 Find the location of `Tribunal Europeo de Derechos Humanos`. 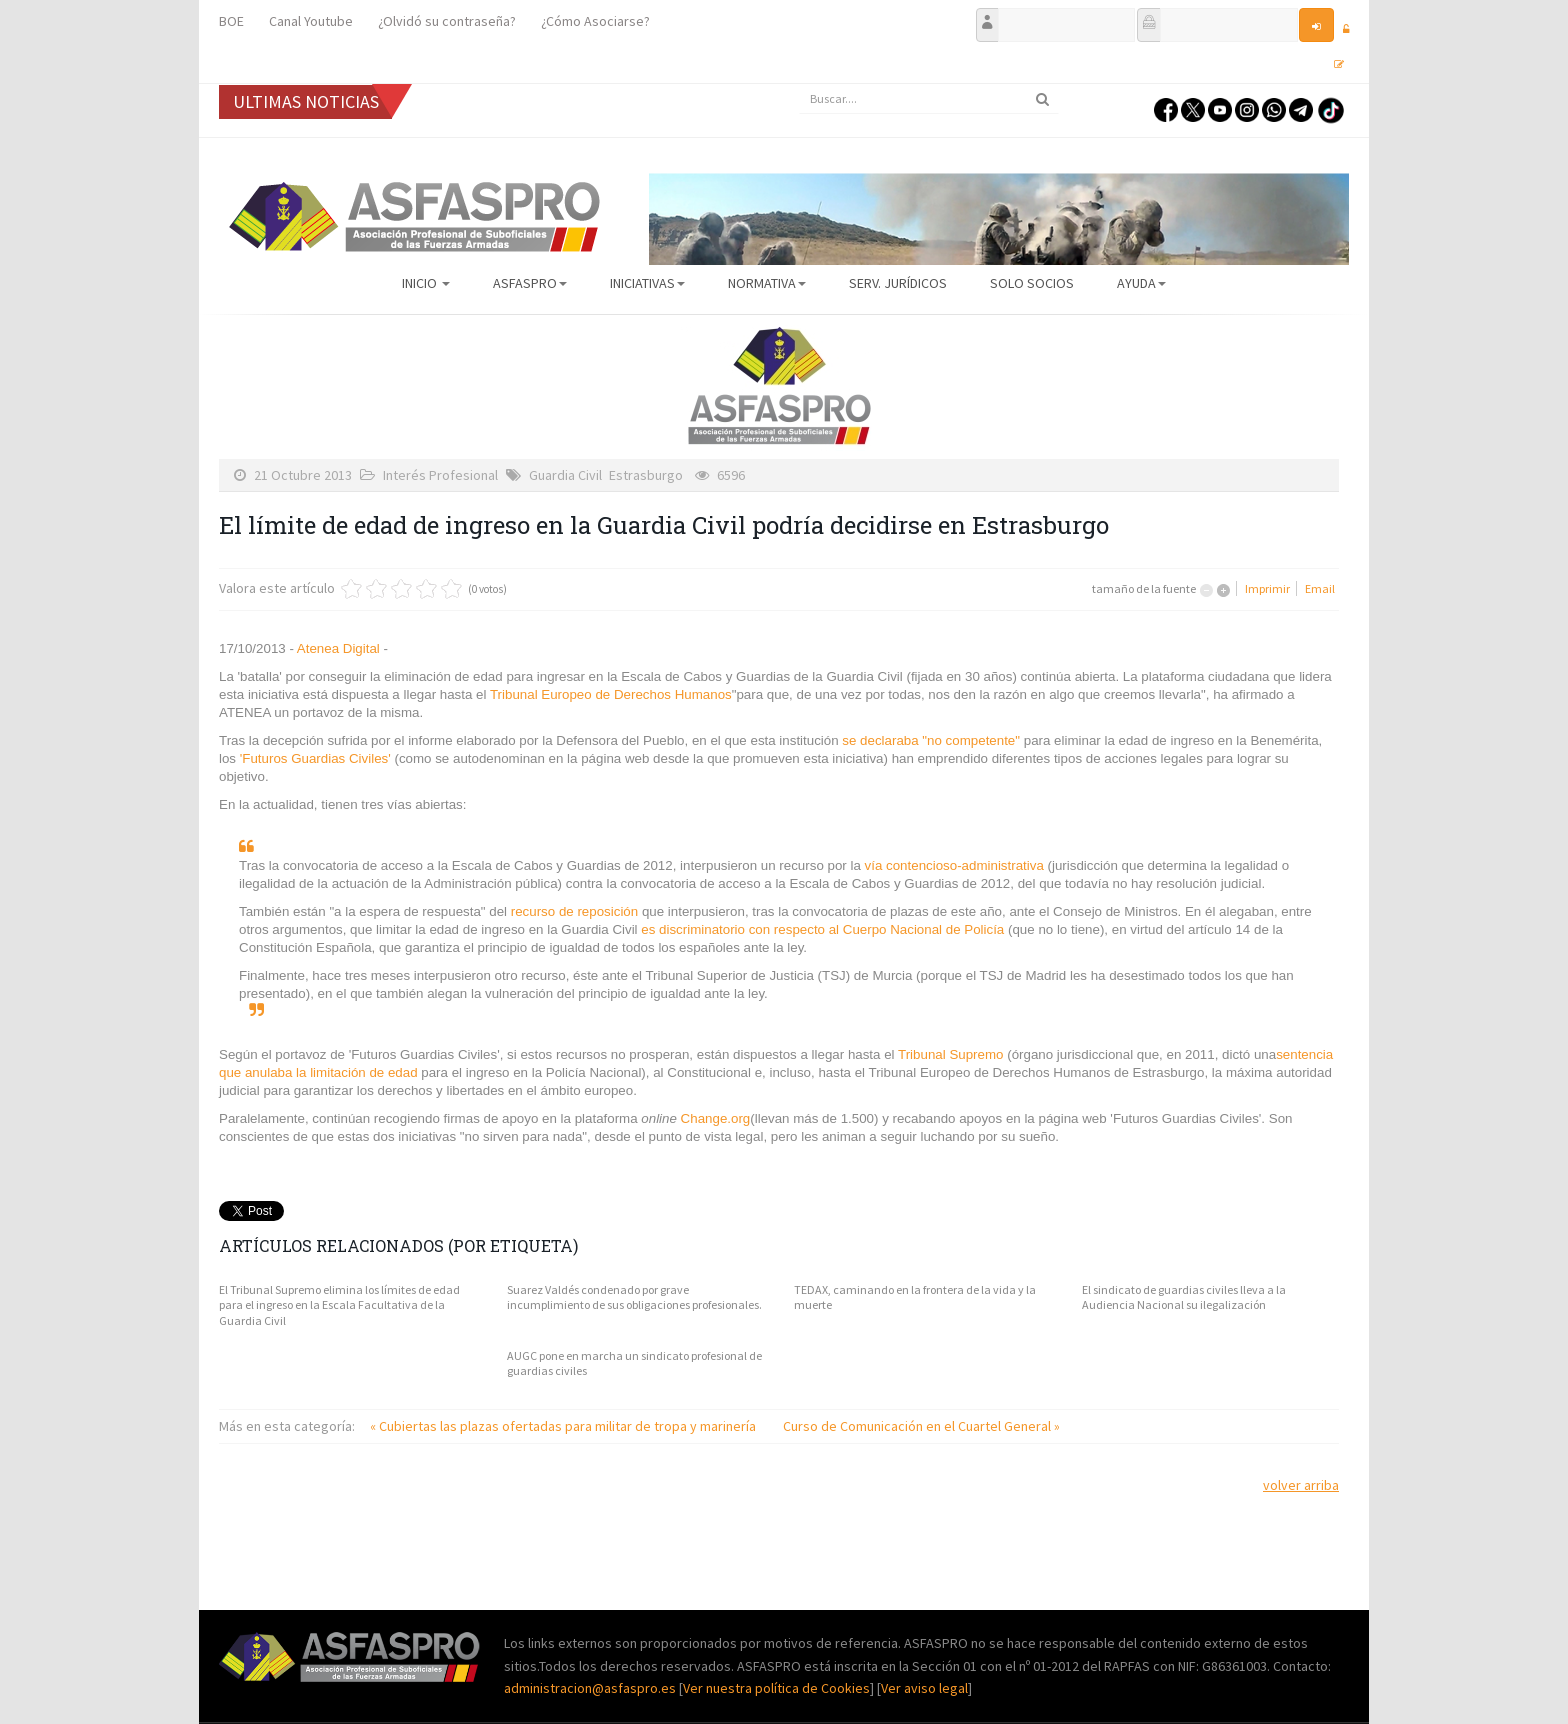

Tribunal Europeo de Derechos Humanos is located at coordinates (611, 694).